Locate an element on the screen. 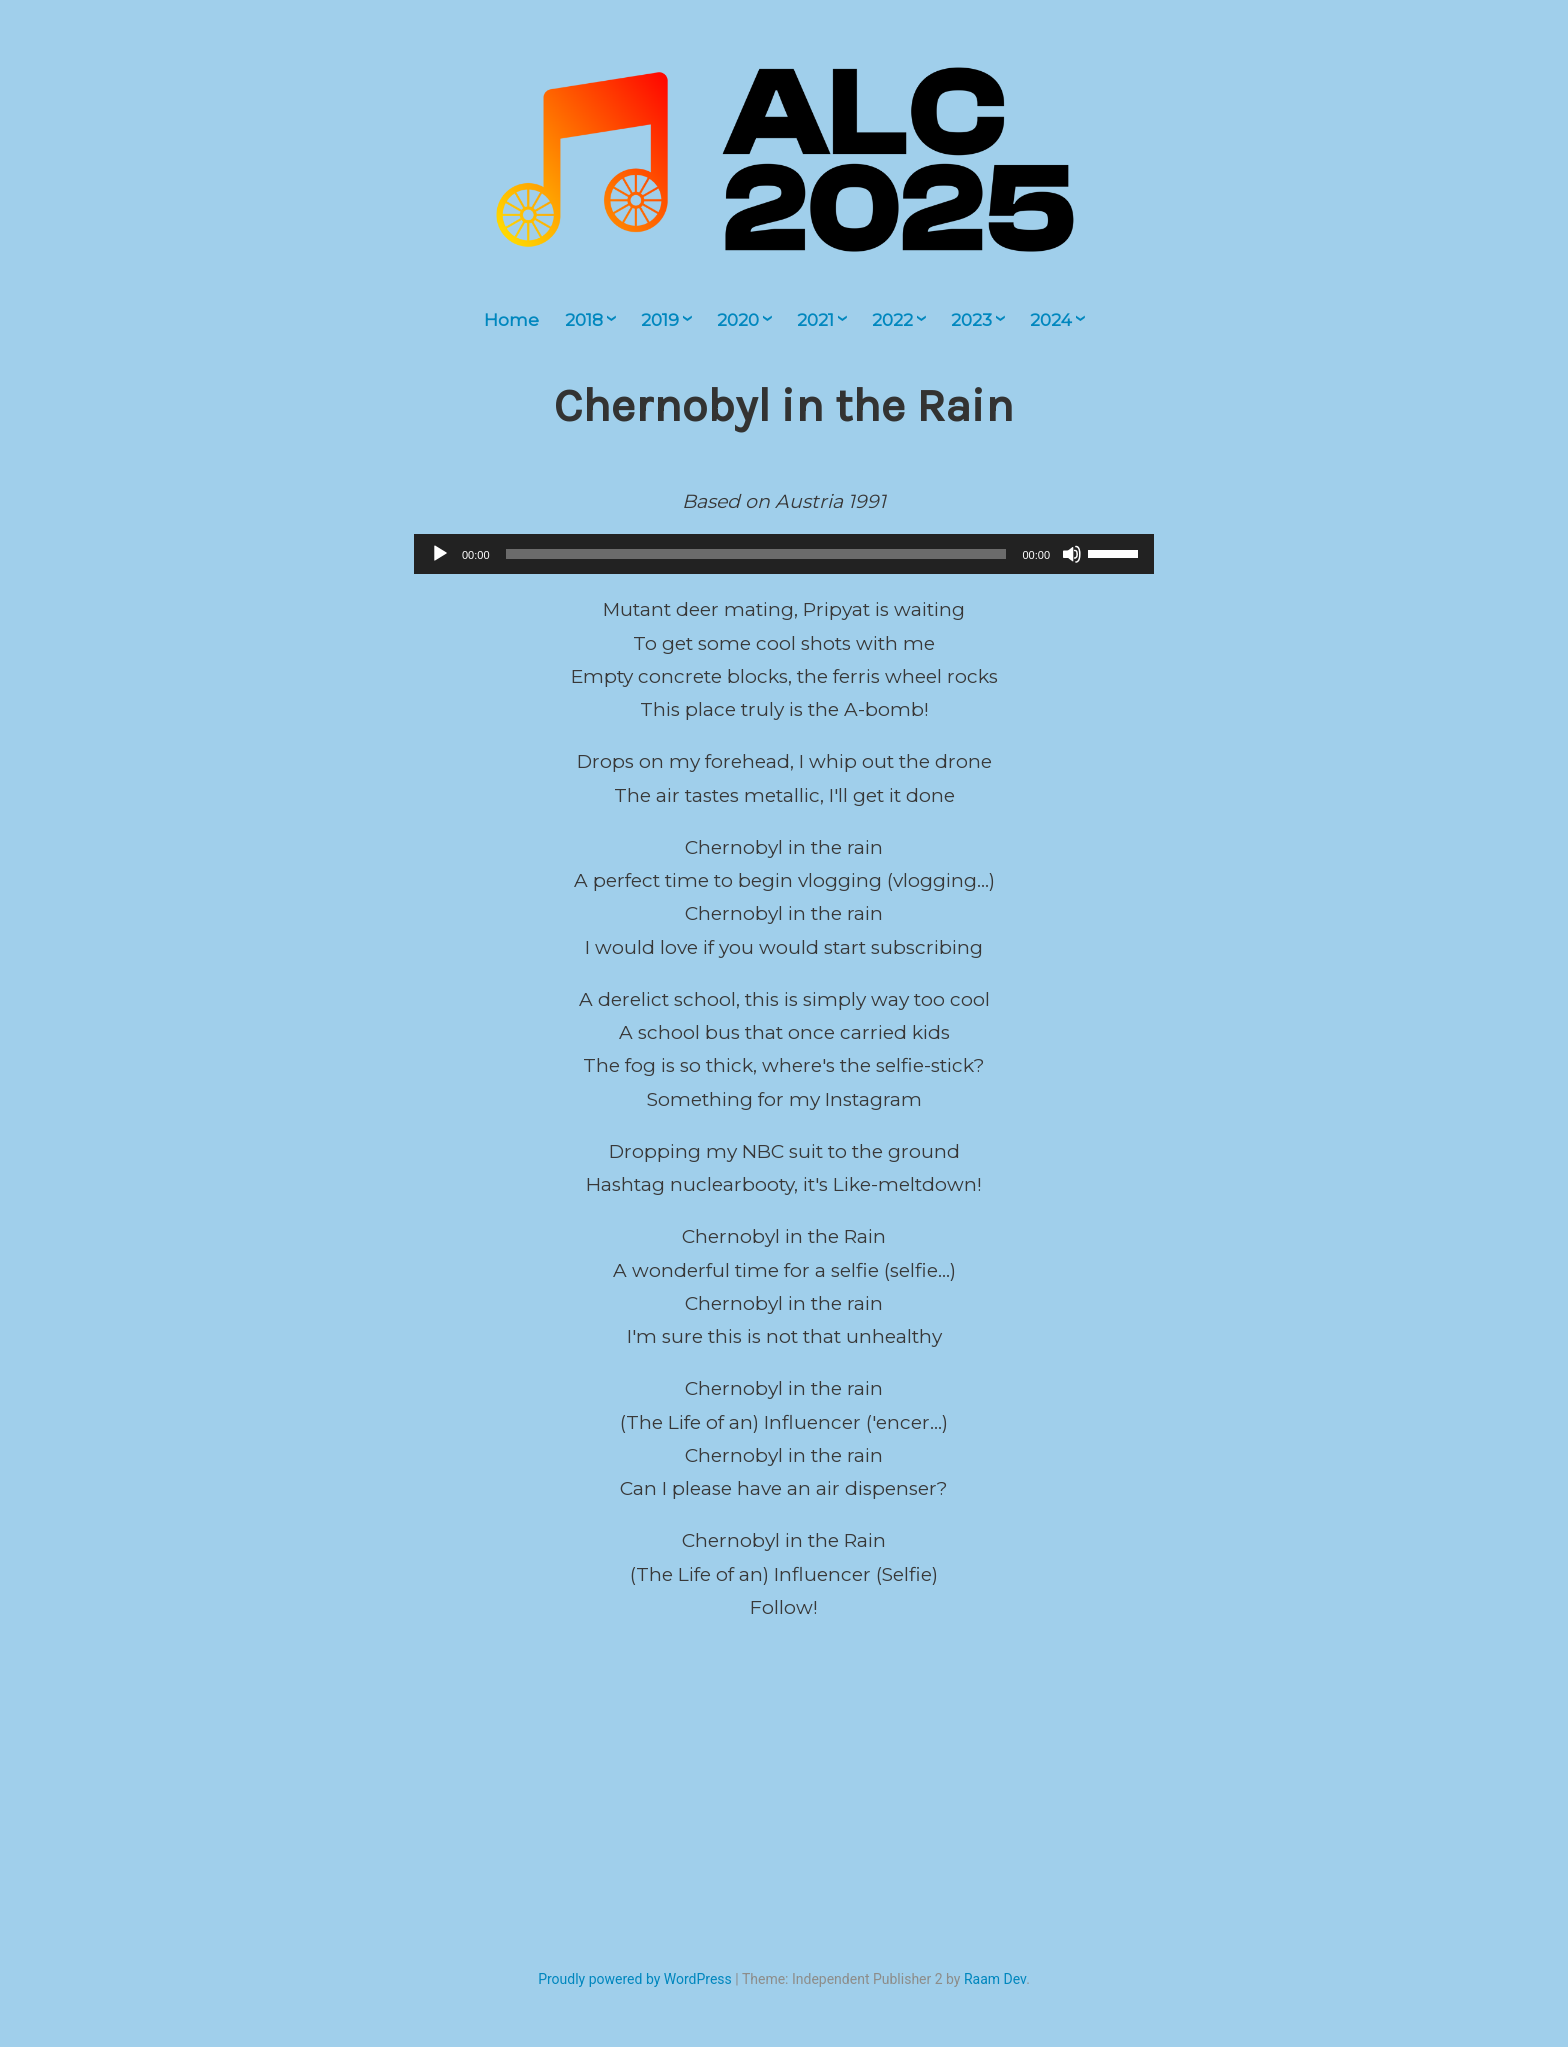 This screenshot has height=2047, width=1568. 2023 is located at coordinates (971, 320).